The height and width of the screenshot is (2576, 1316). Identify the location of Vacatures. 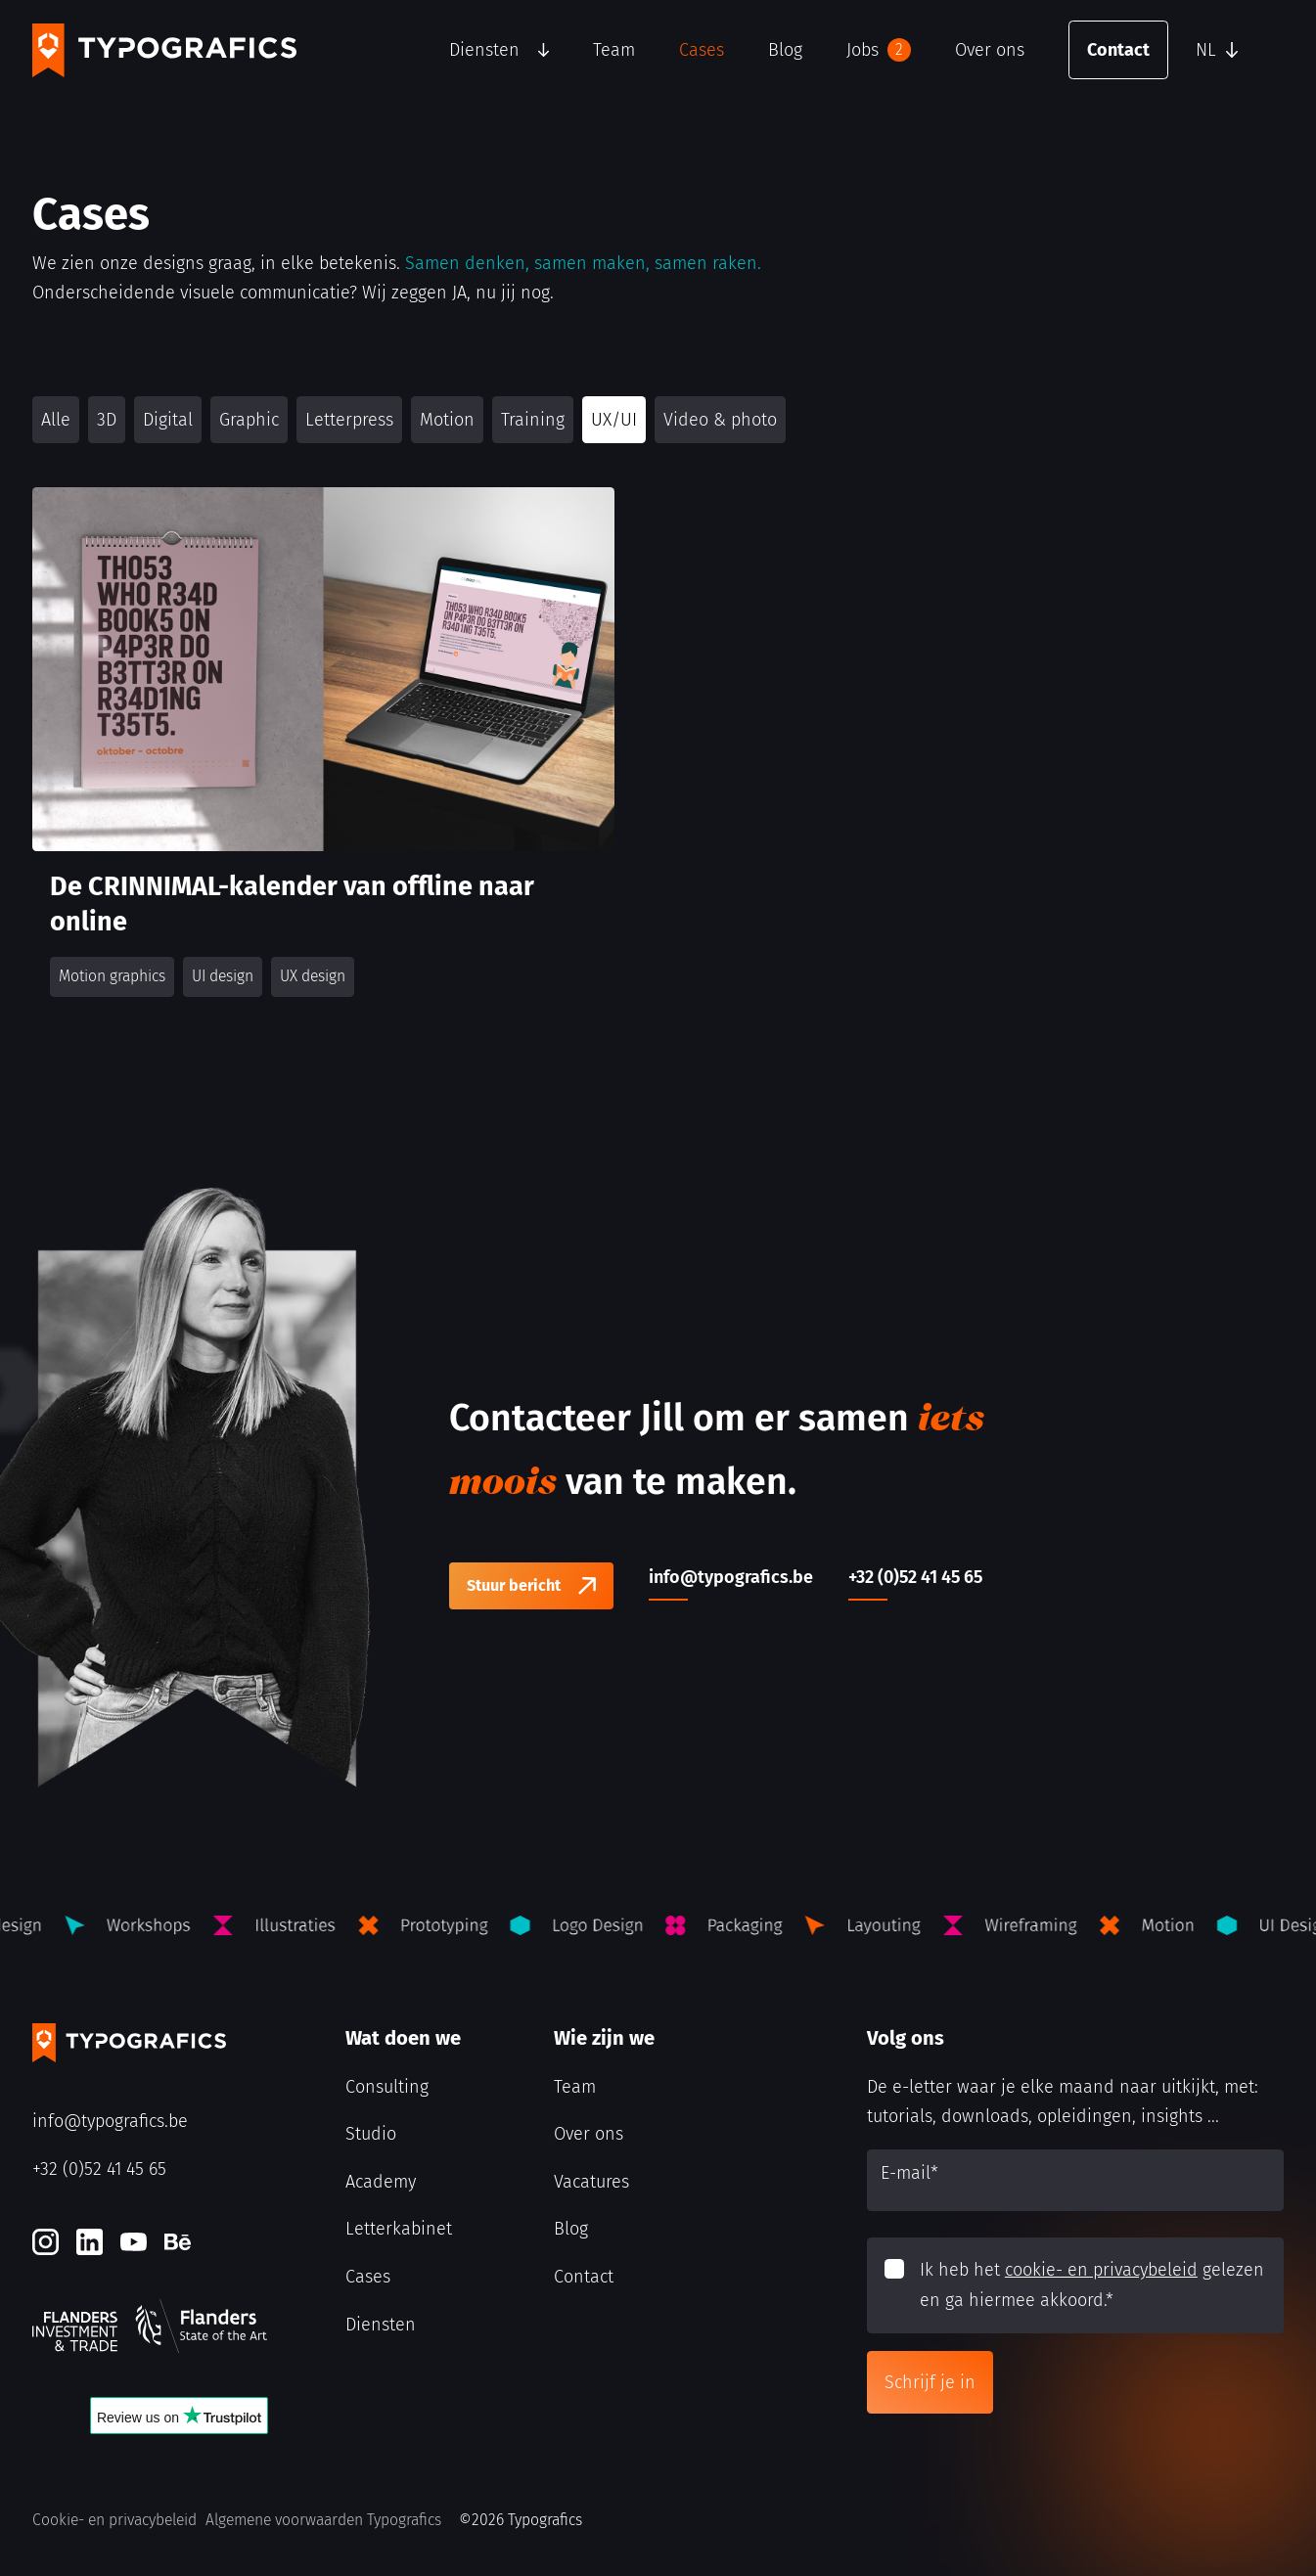
(591, 2181).